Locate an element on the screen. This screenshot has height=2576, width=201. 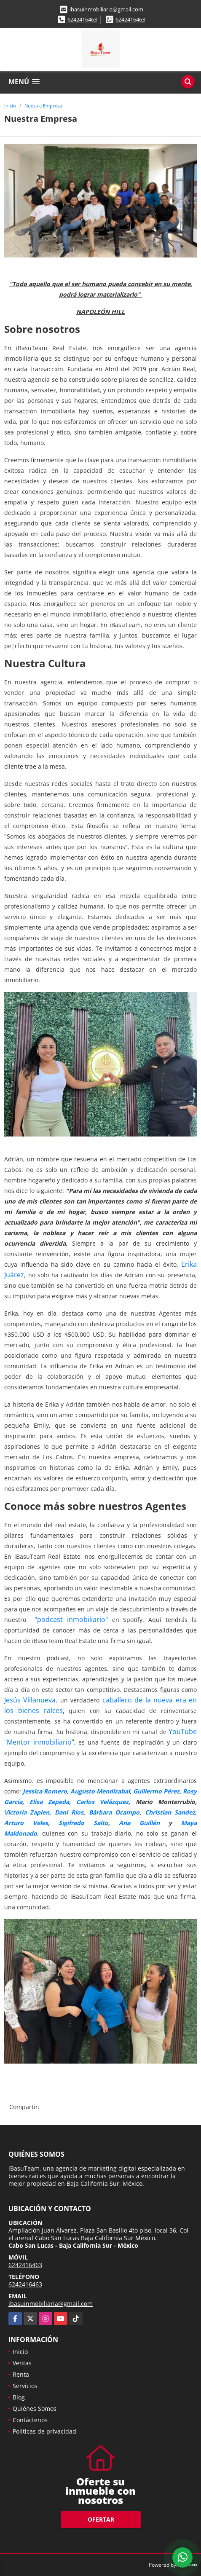
Nuestra Empresa is located at coordinates (43, 105).